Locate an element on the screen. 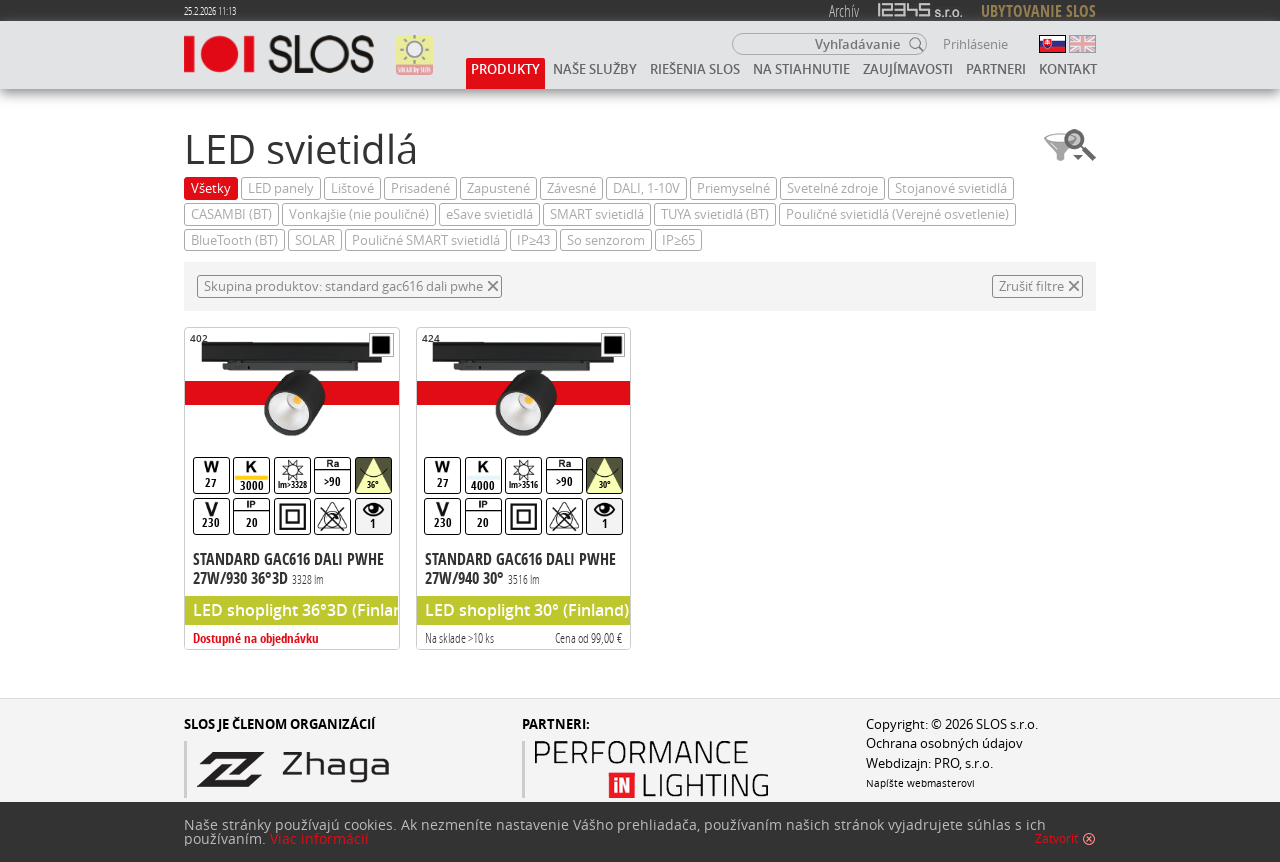  Stojanové svietidlá is located at coordinates (951, 188).